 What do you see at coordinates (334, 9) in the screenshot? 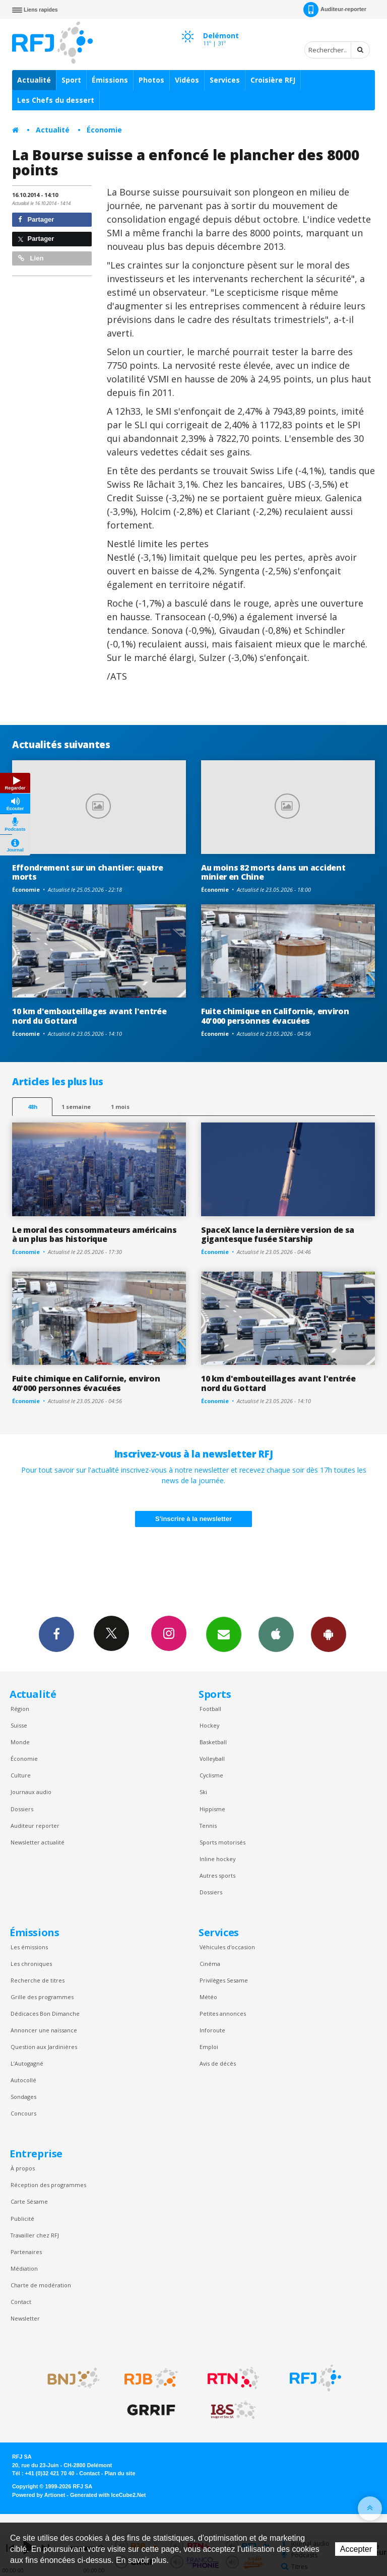
I see `Auditeur-reporter` at bounding box center [334, 9].